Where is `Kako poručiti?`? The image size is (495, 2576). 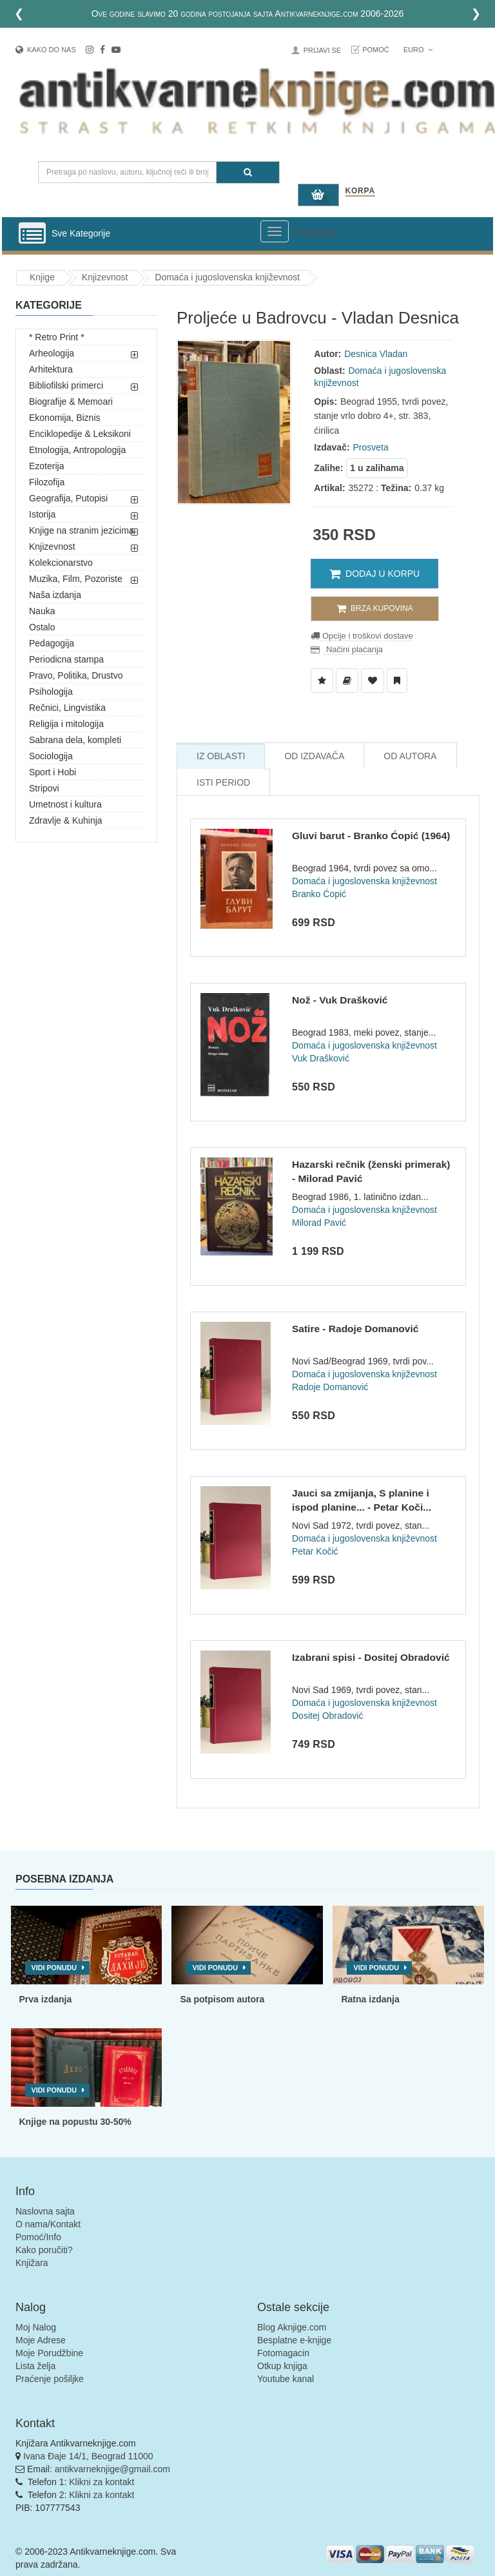
Kako poručiti? is located at coordinates (44, 2250).